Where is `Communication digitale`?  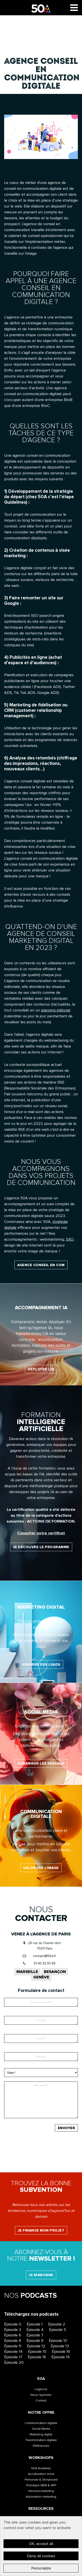
Communication digitale is located at coordinates (41, 2423).